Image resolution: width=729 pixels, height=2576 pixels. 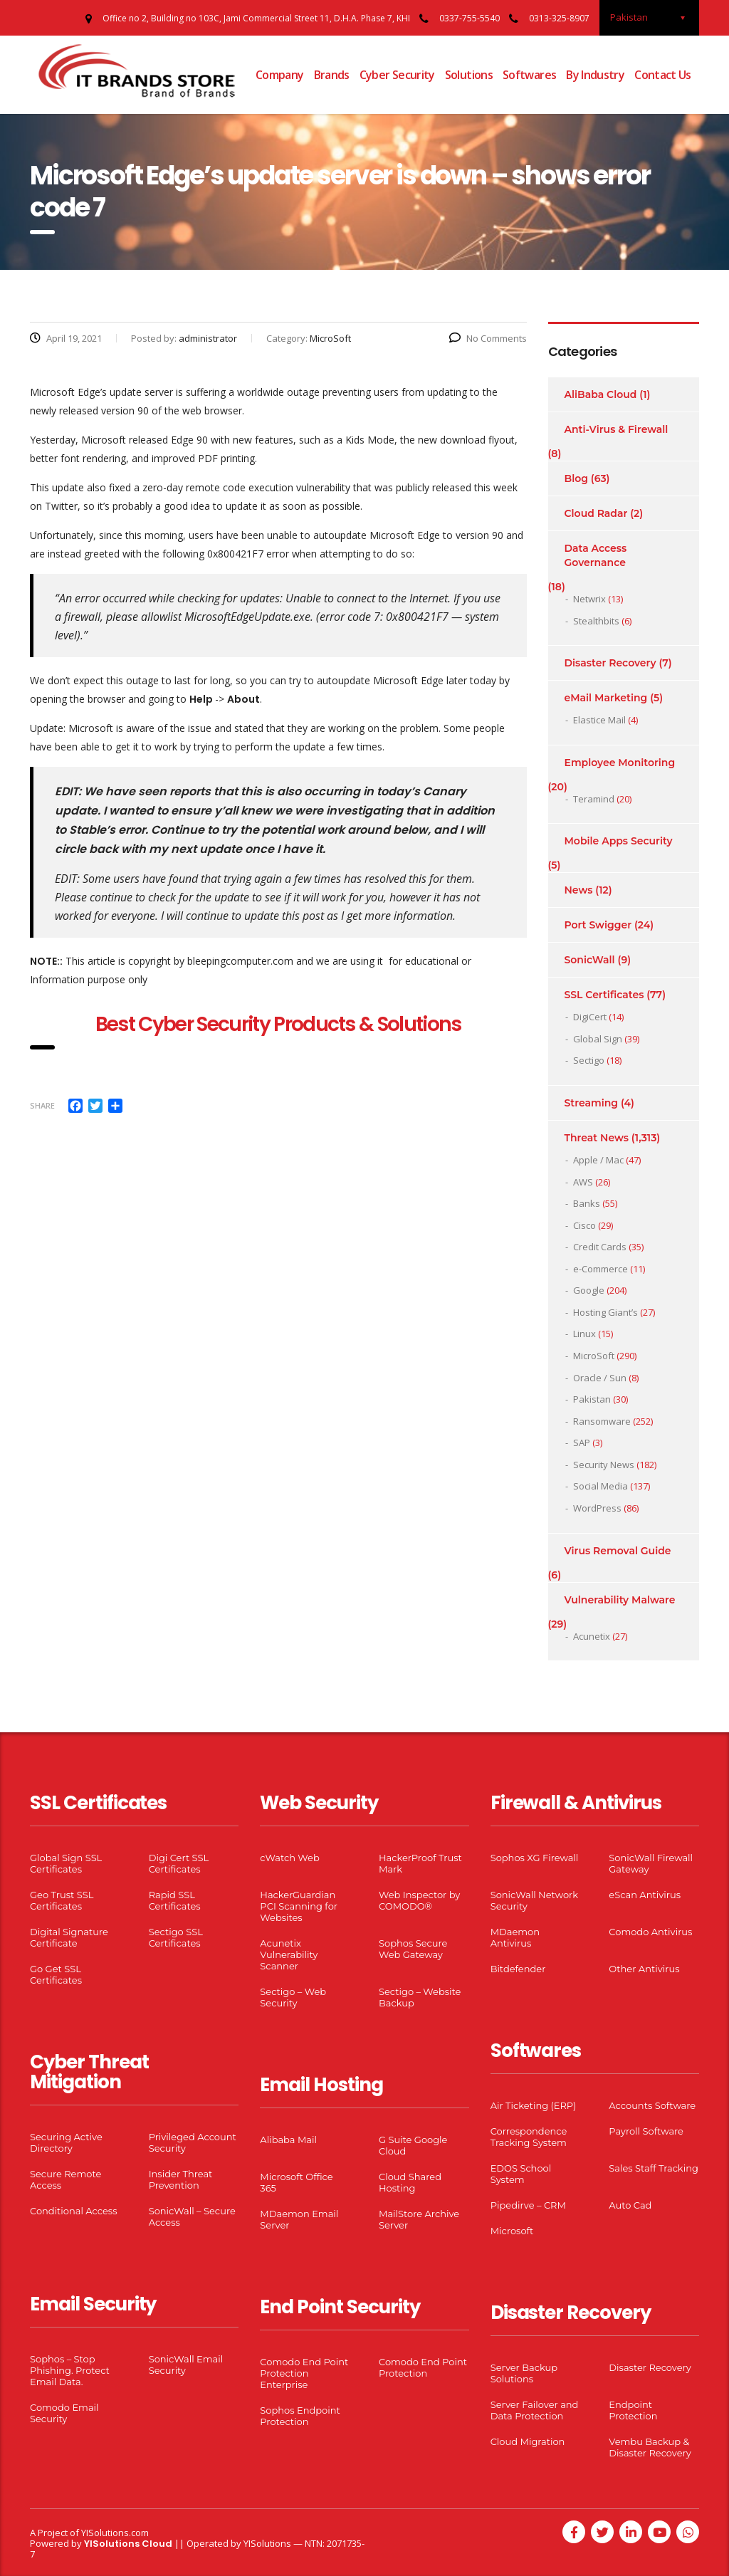 I want to click on SonicWall Firewall Gateway, so click(x=651, y=1863).